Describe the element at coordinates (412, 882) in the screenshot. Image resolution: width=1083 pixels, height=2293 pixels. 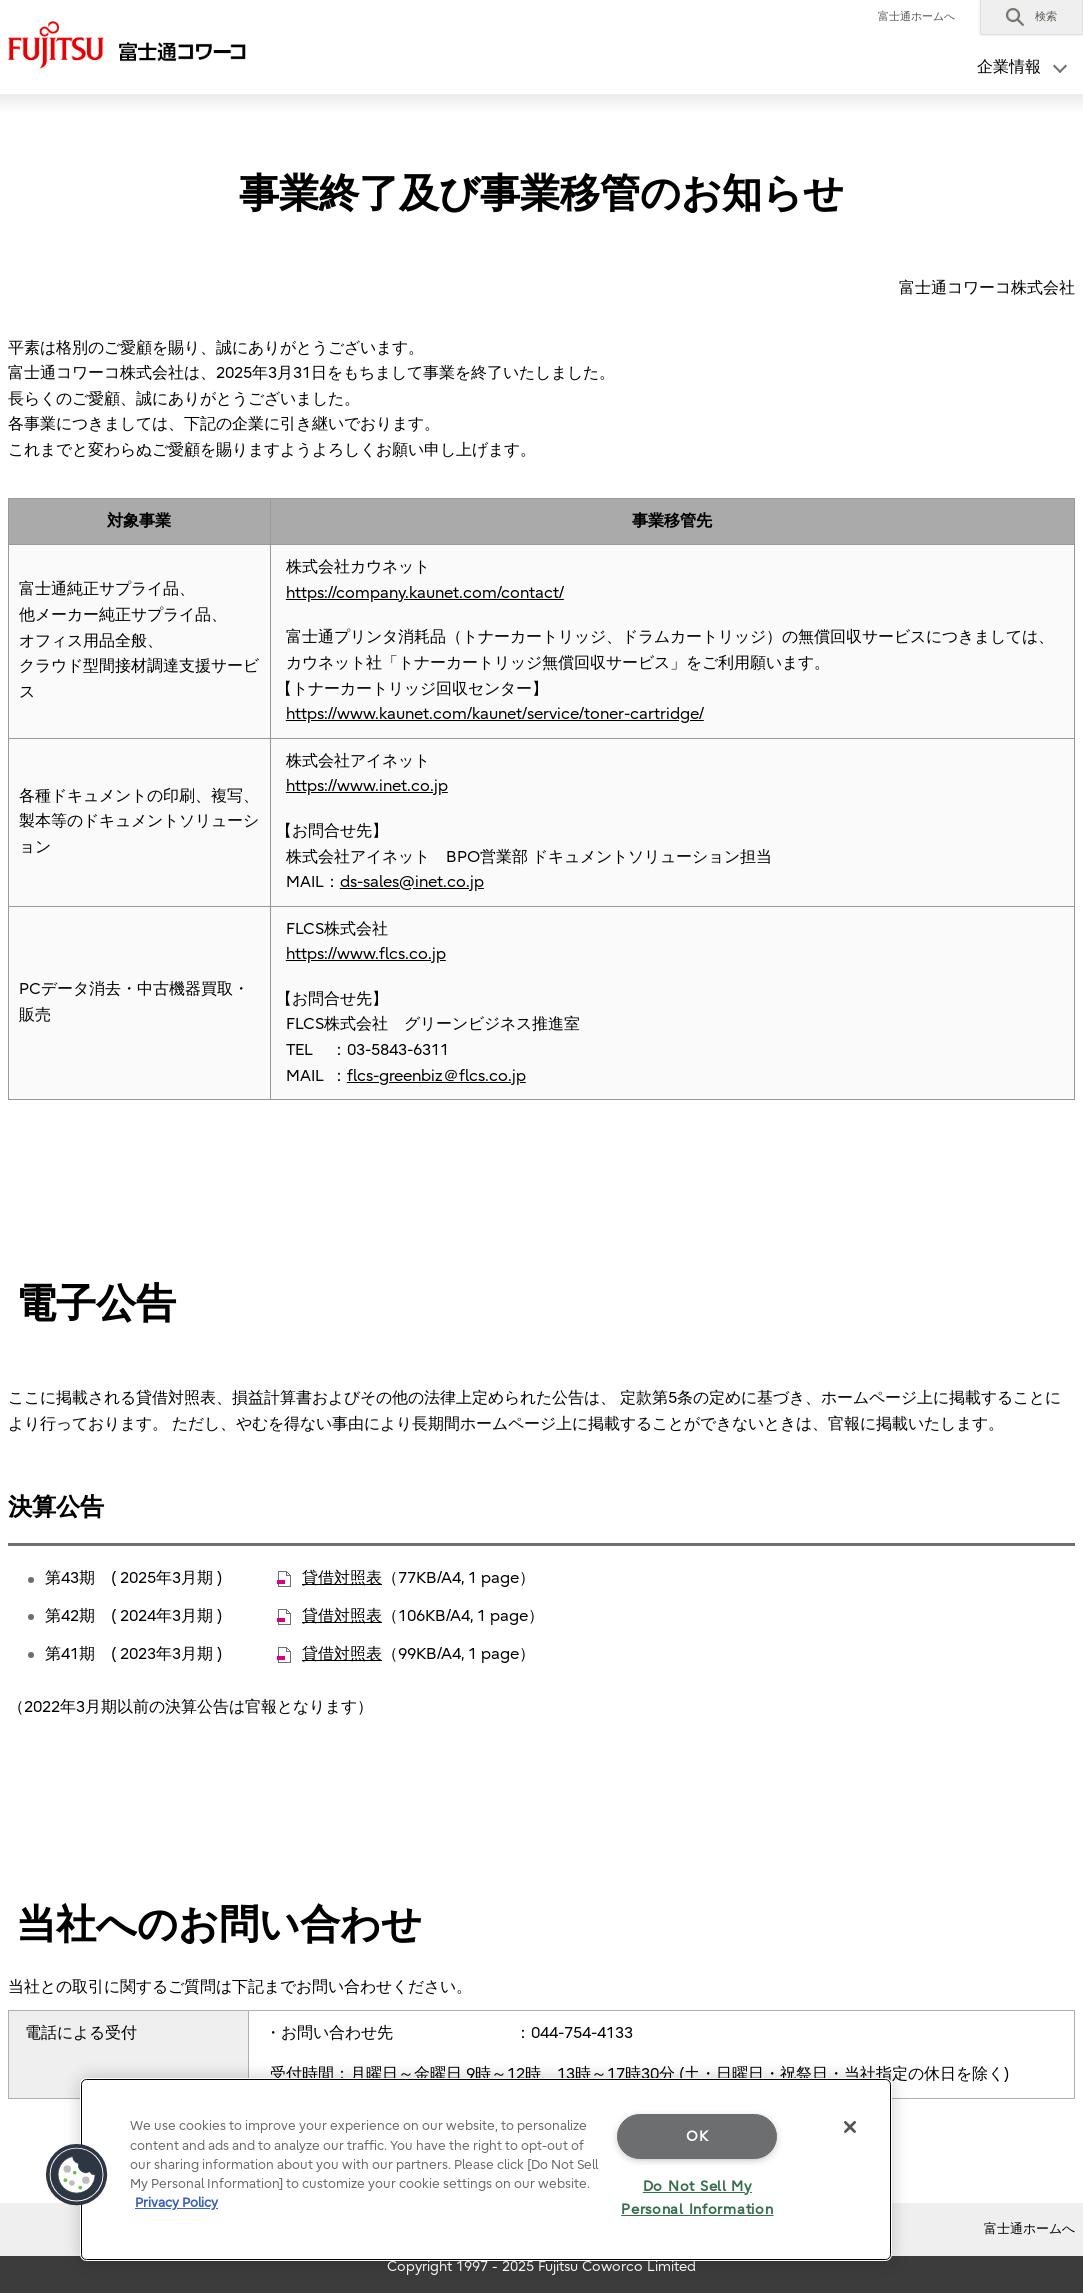
I see `ds-sales@inet.co.jp` at that location.